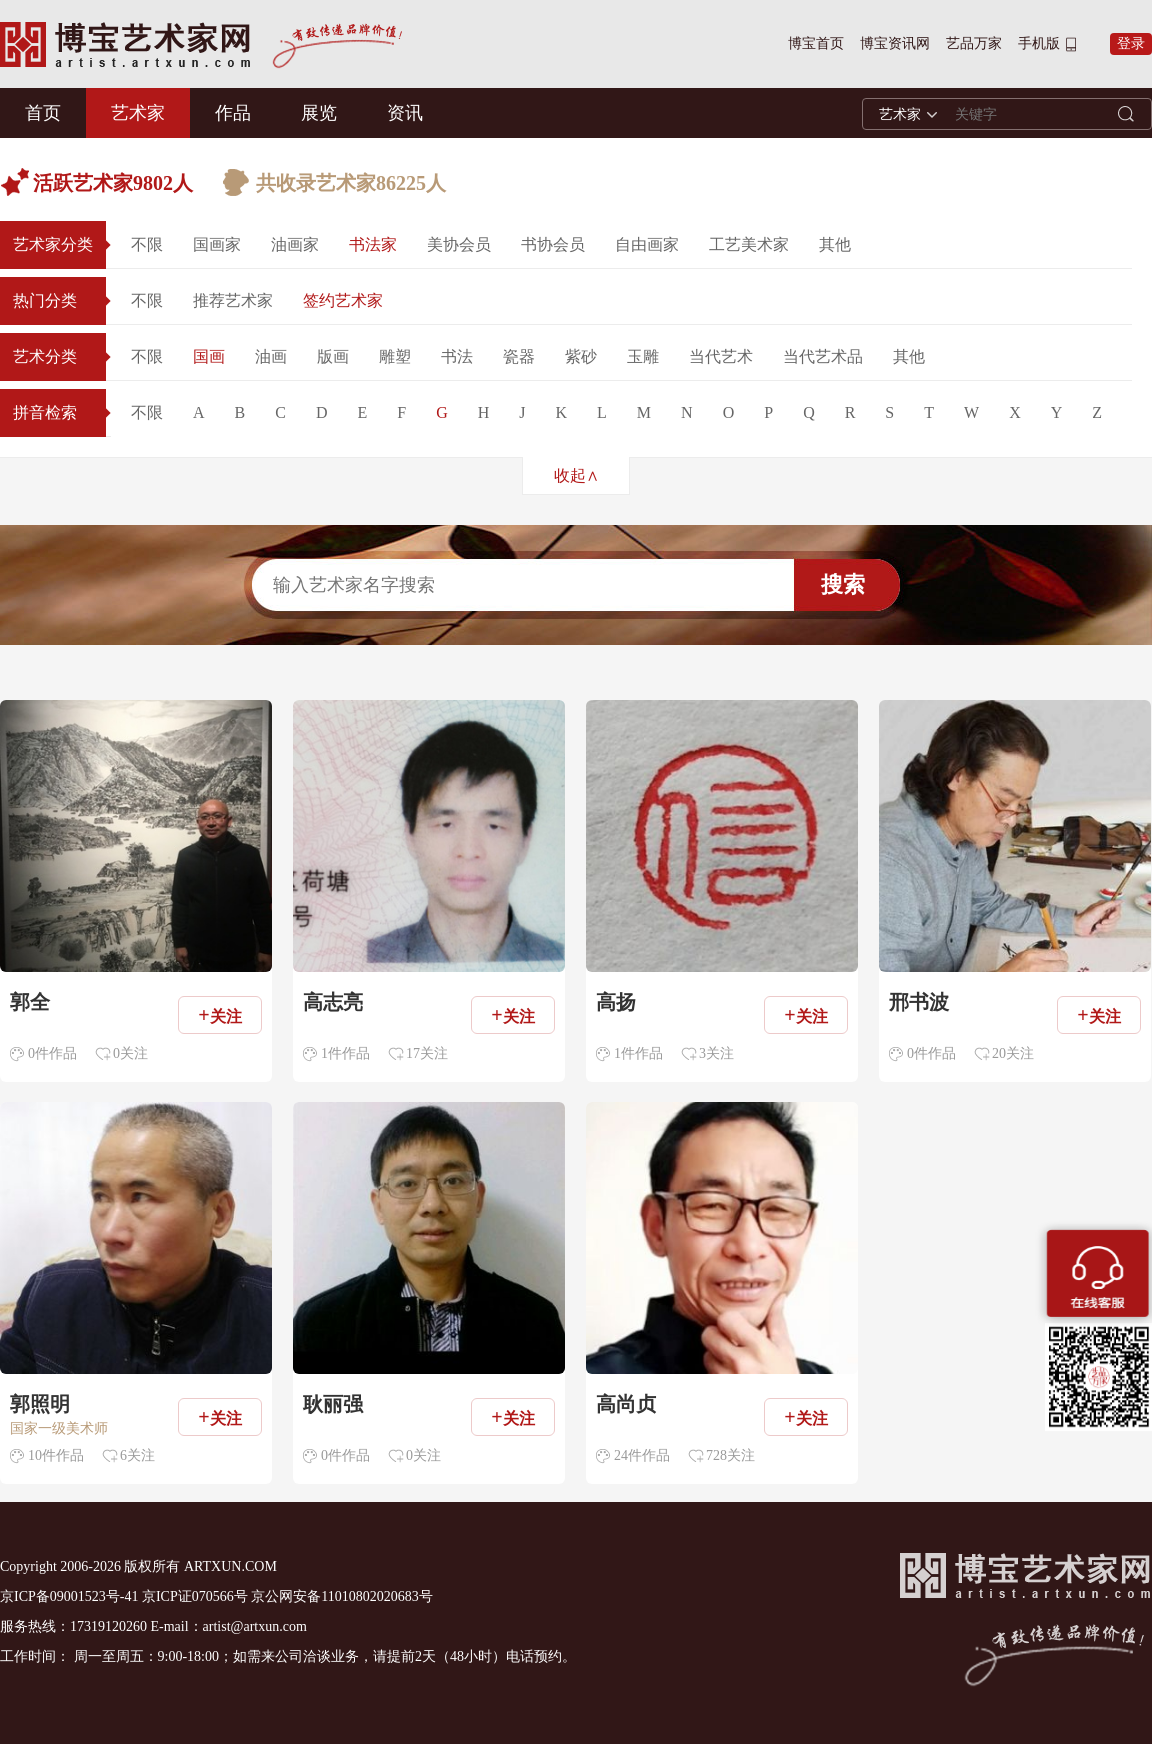  Describe the element at coordinates (333, 356) in the screenshot. I see `版画` at that location.